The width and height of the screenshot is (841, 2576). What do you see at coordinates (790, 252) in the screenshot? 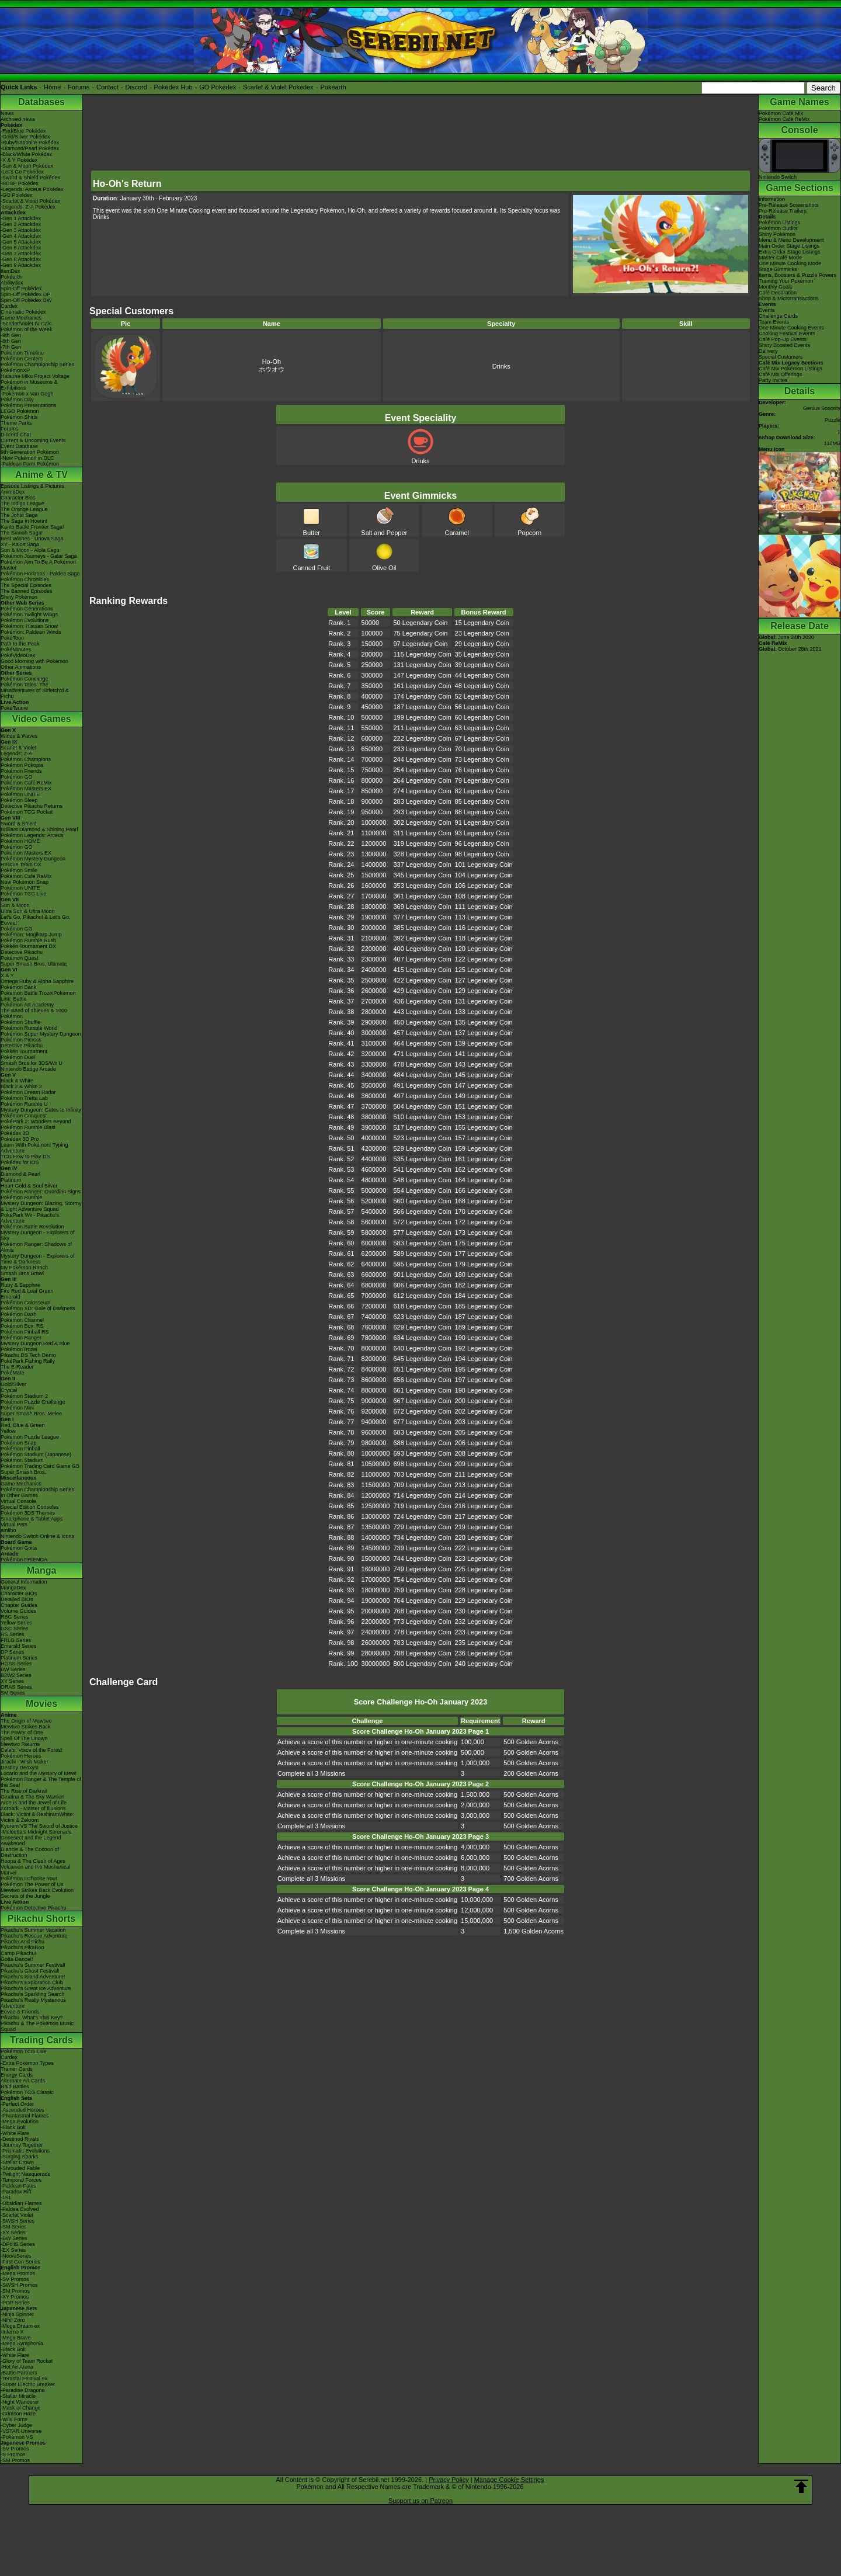
I see `Extra Order Stage Listings` at bounding box center [790, 252].